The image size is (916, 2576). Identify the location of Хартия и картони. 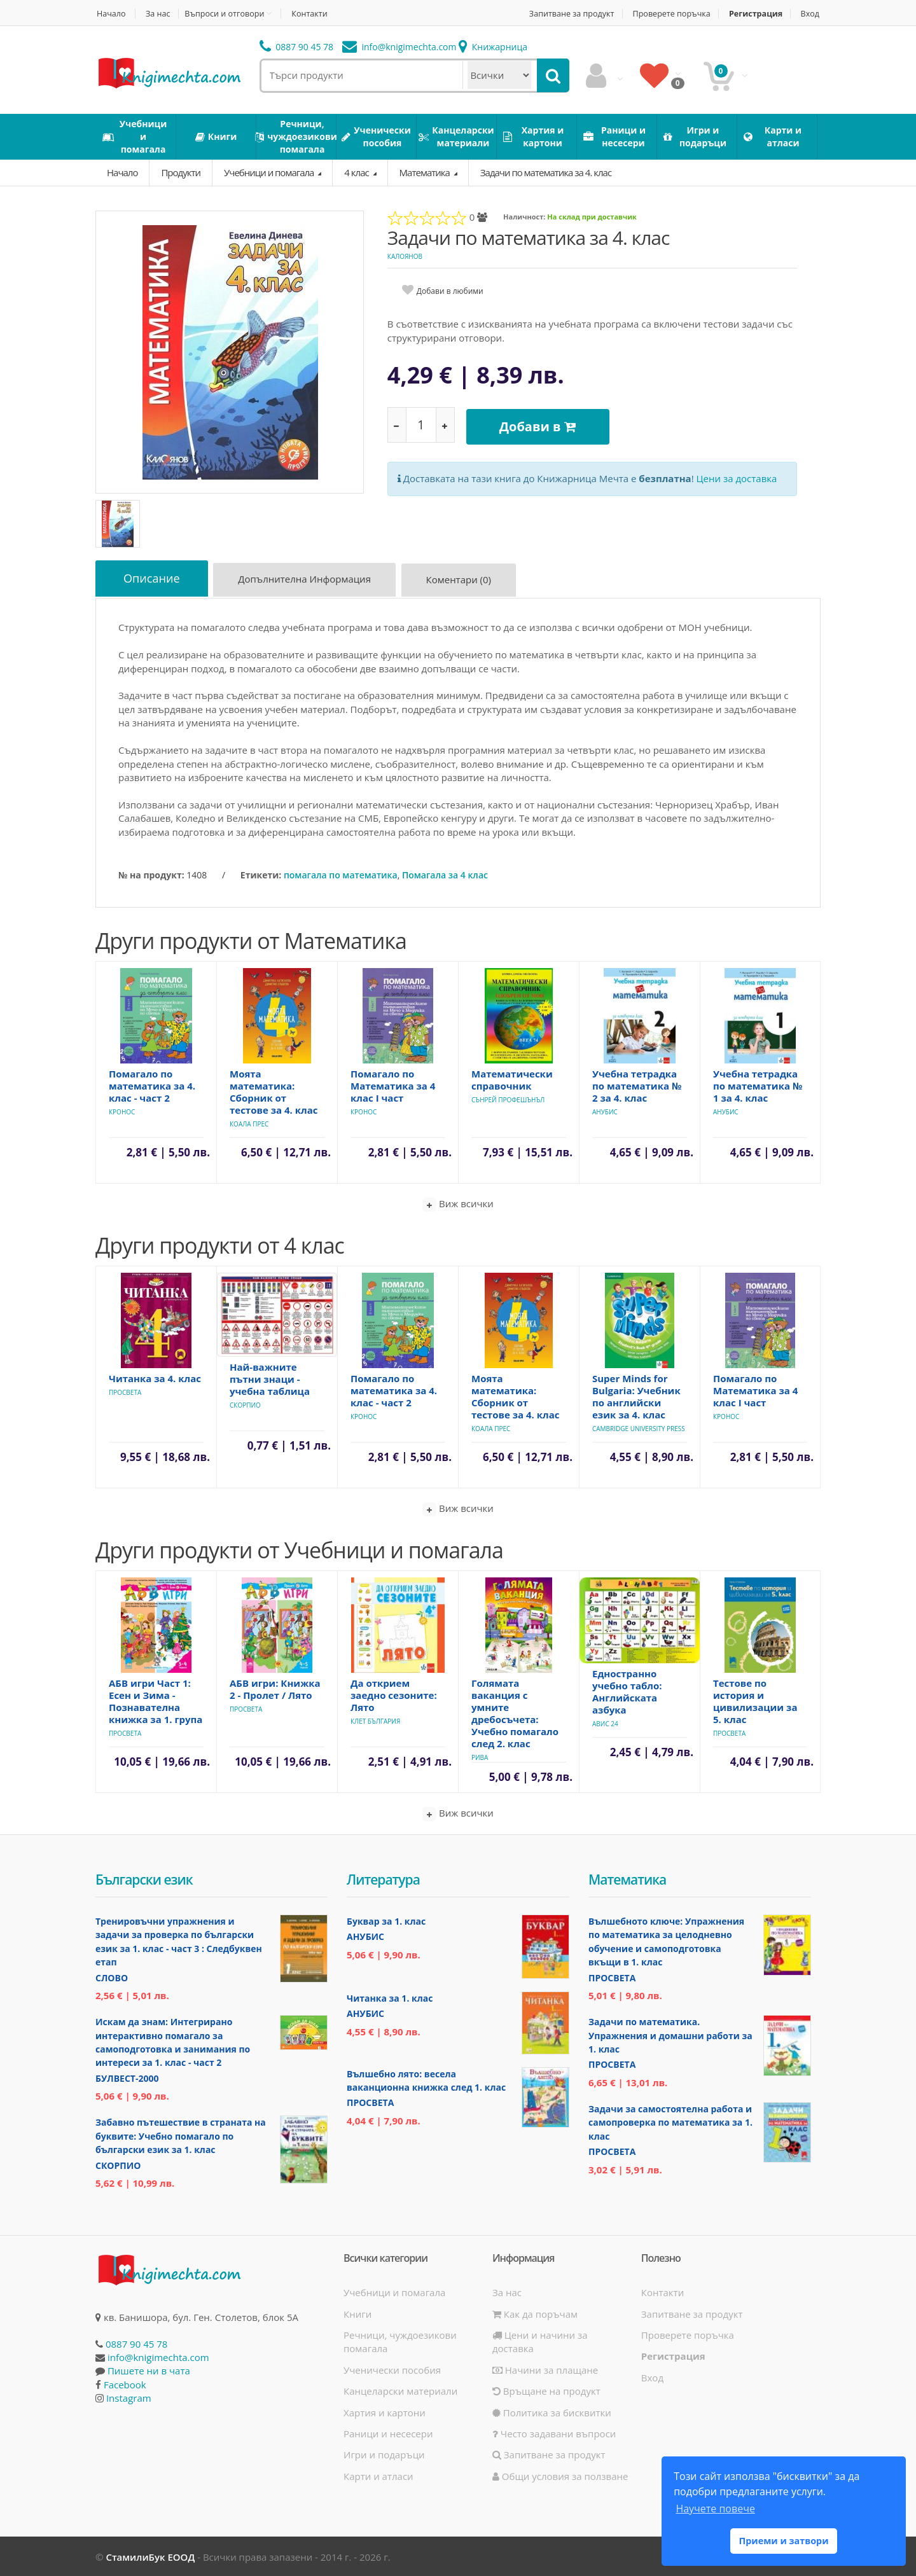
(385, 2410).